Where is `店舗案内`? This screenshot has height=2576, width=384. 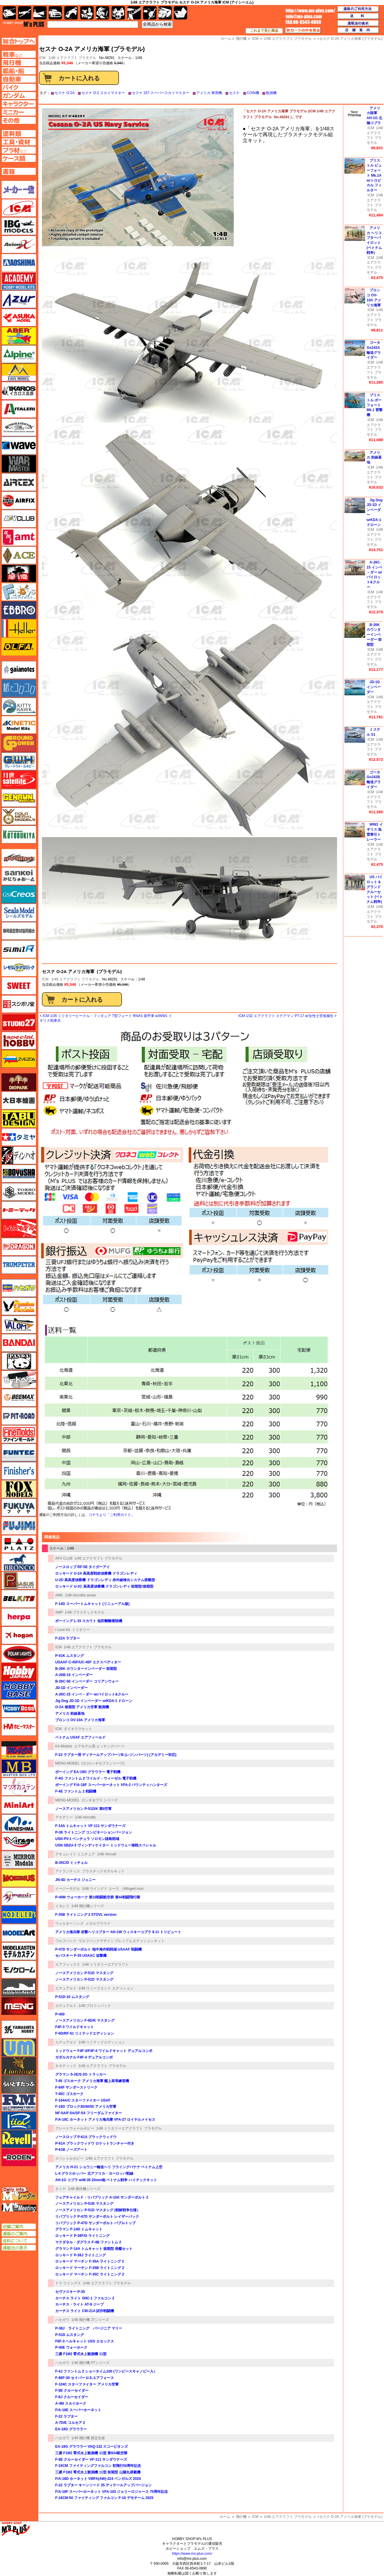
店舗案内 is located at coordinates (358, 30).